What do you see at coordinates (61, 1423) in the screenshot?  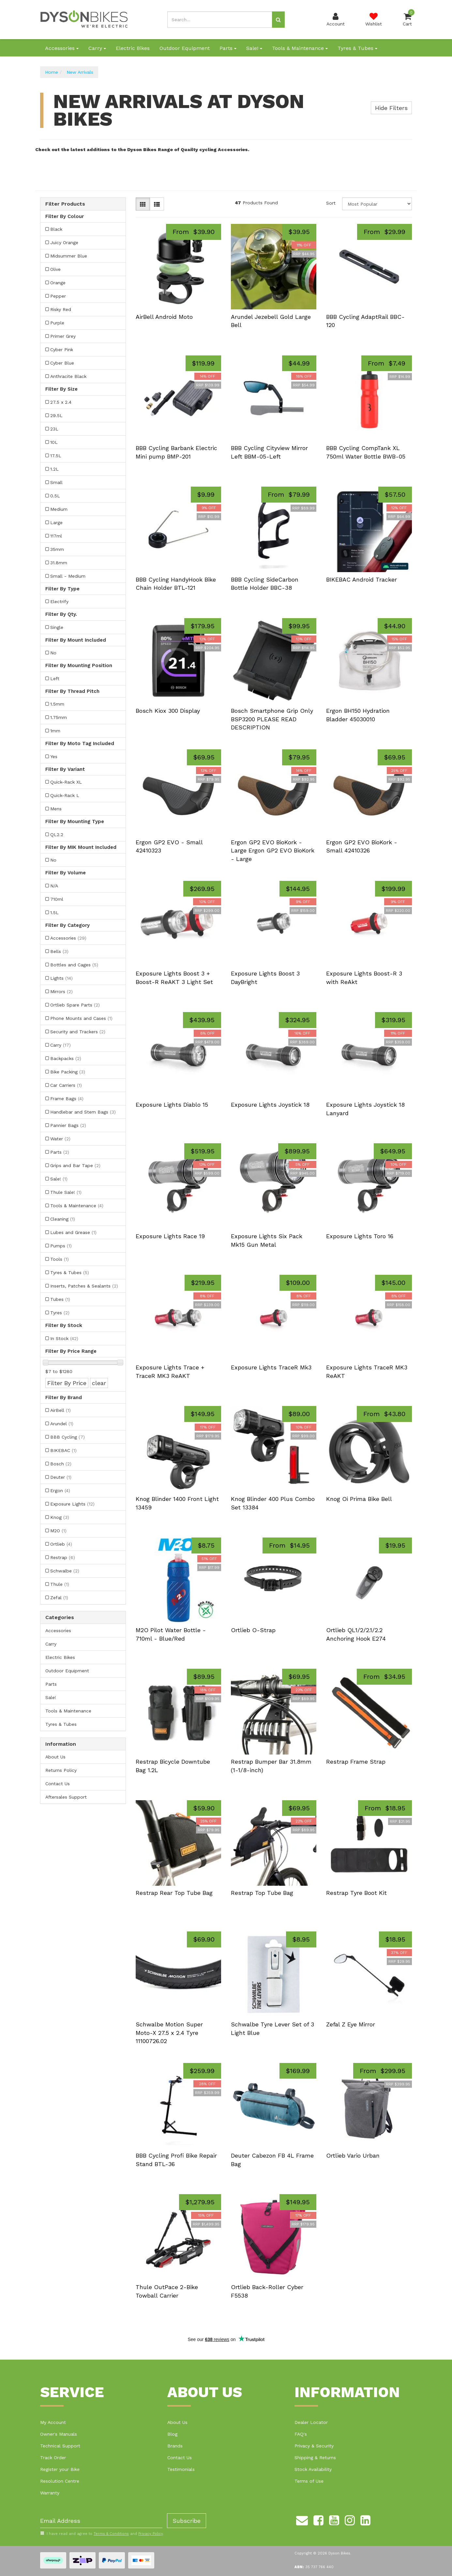 I see `Arundel` at bounding box center [61, 1423].